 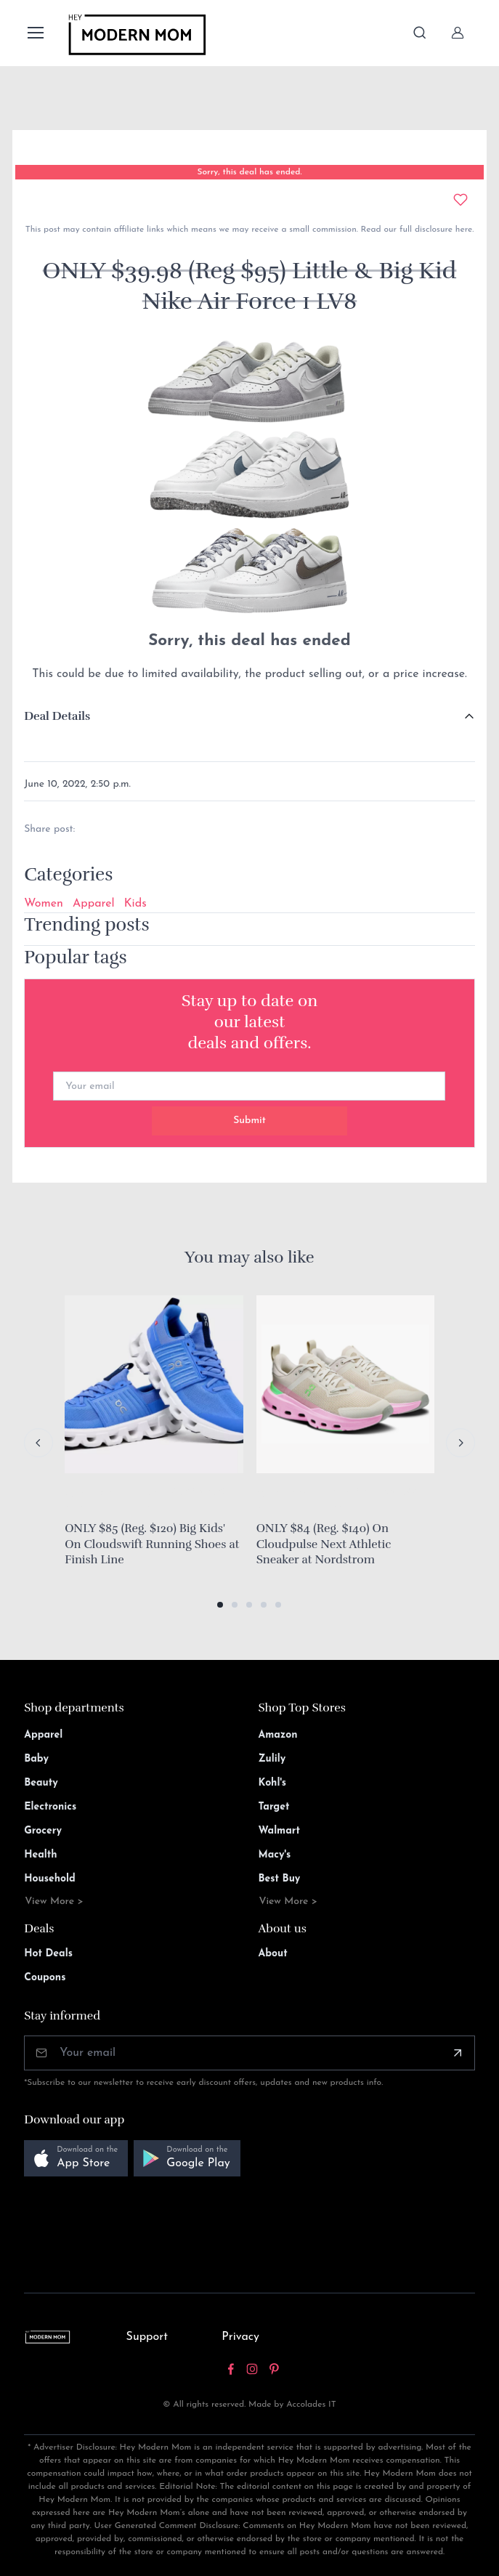 What do you see at coordinates (94, 904) in the screenshot?
I see `Apparel` at bounding box center [94, 904].